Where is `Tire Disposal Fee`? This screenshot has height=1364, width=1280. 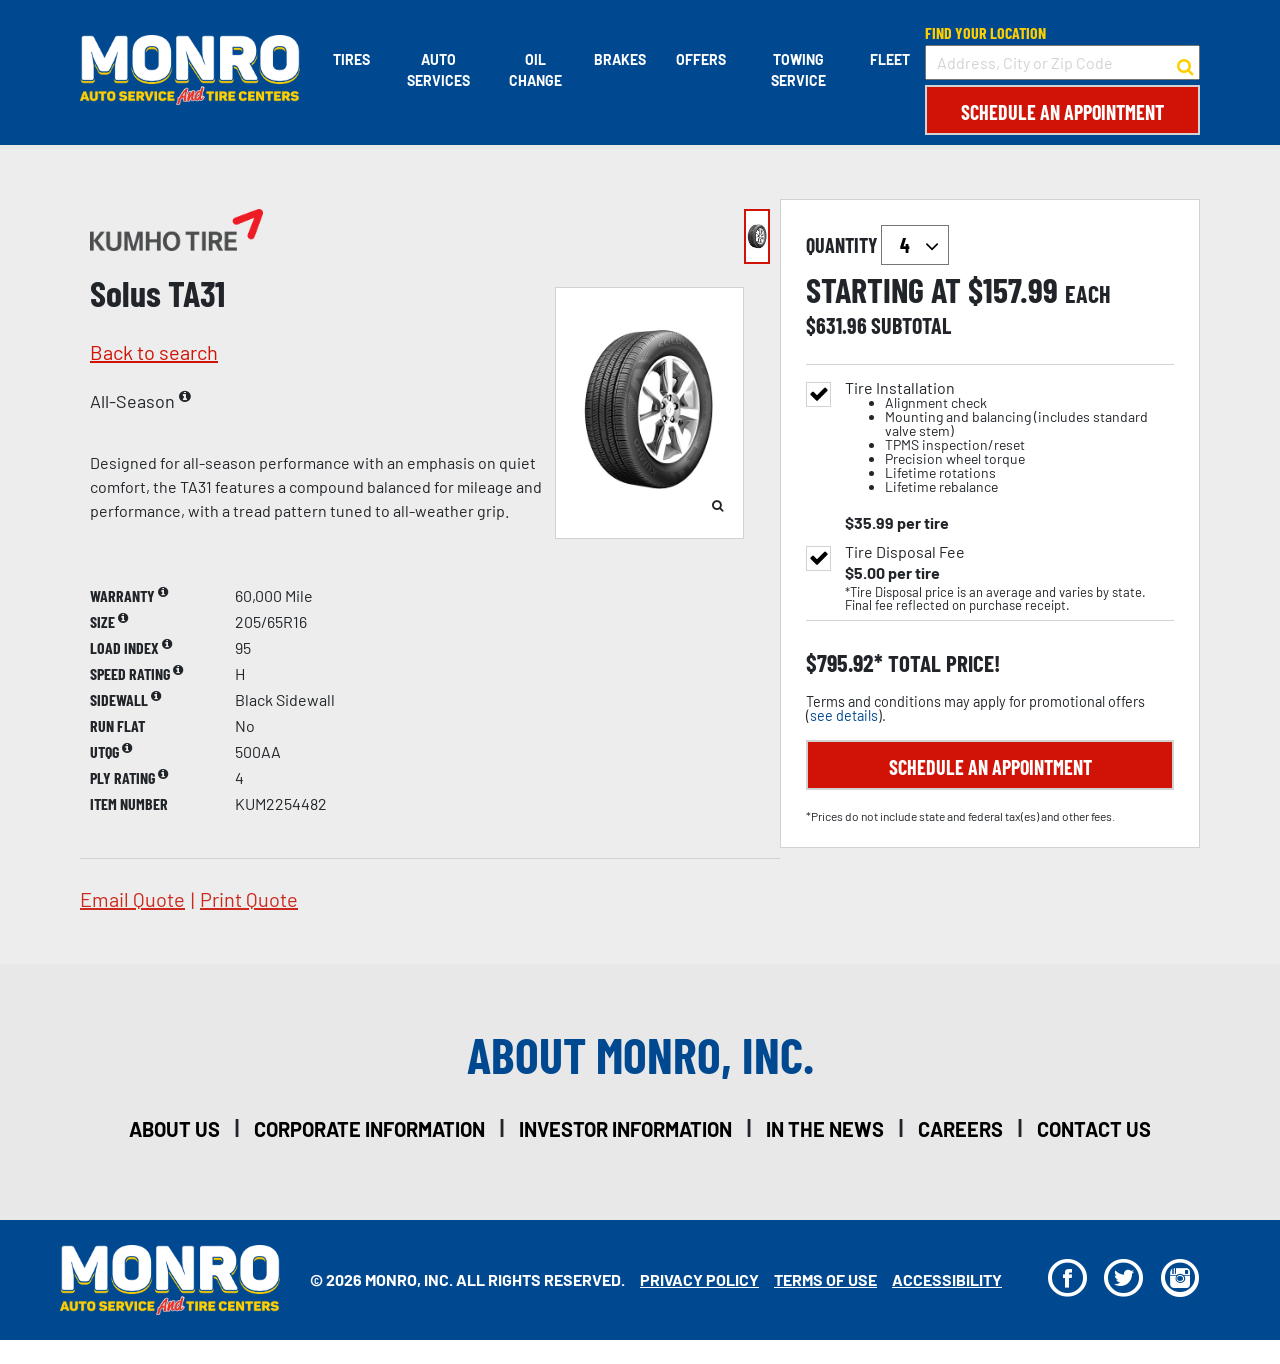 Tire Disposal Fee is located at coordinates (905, 552).